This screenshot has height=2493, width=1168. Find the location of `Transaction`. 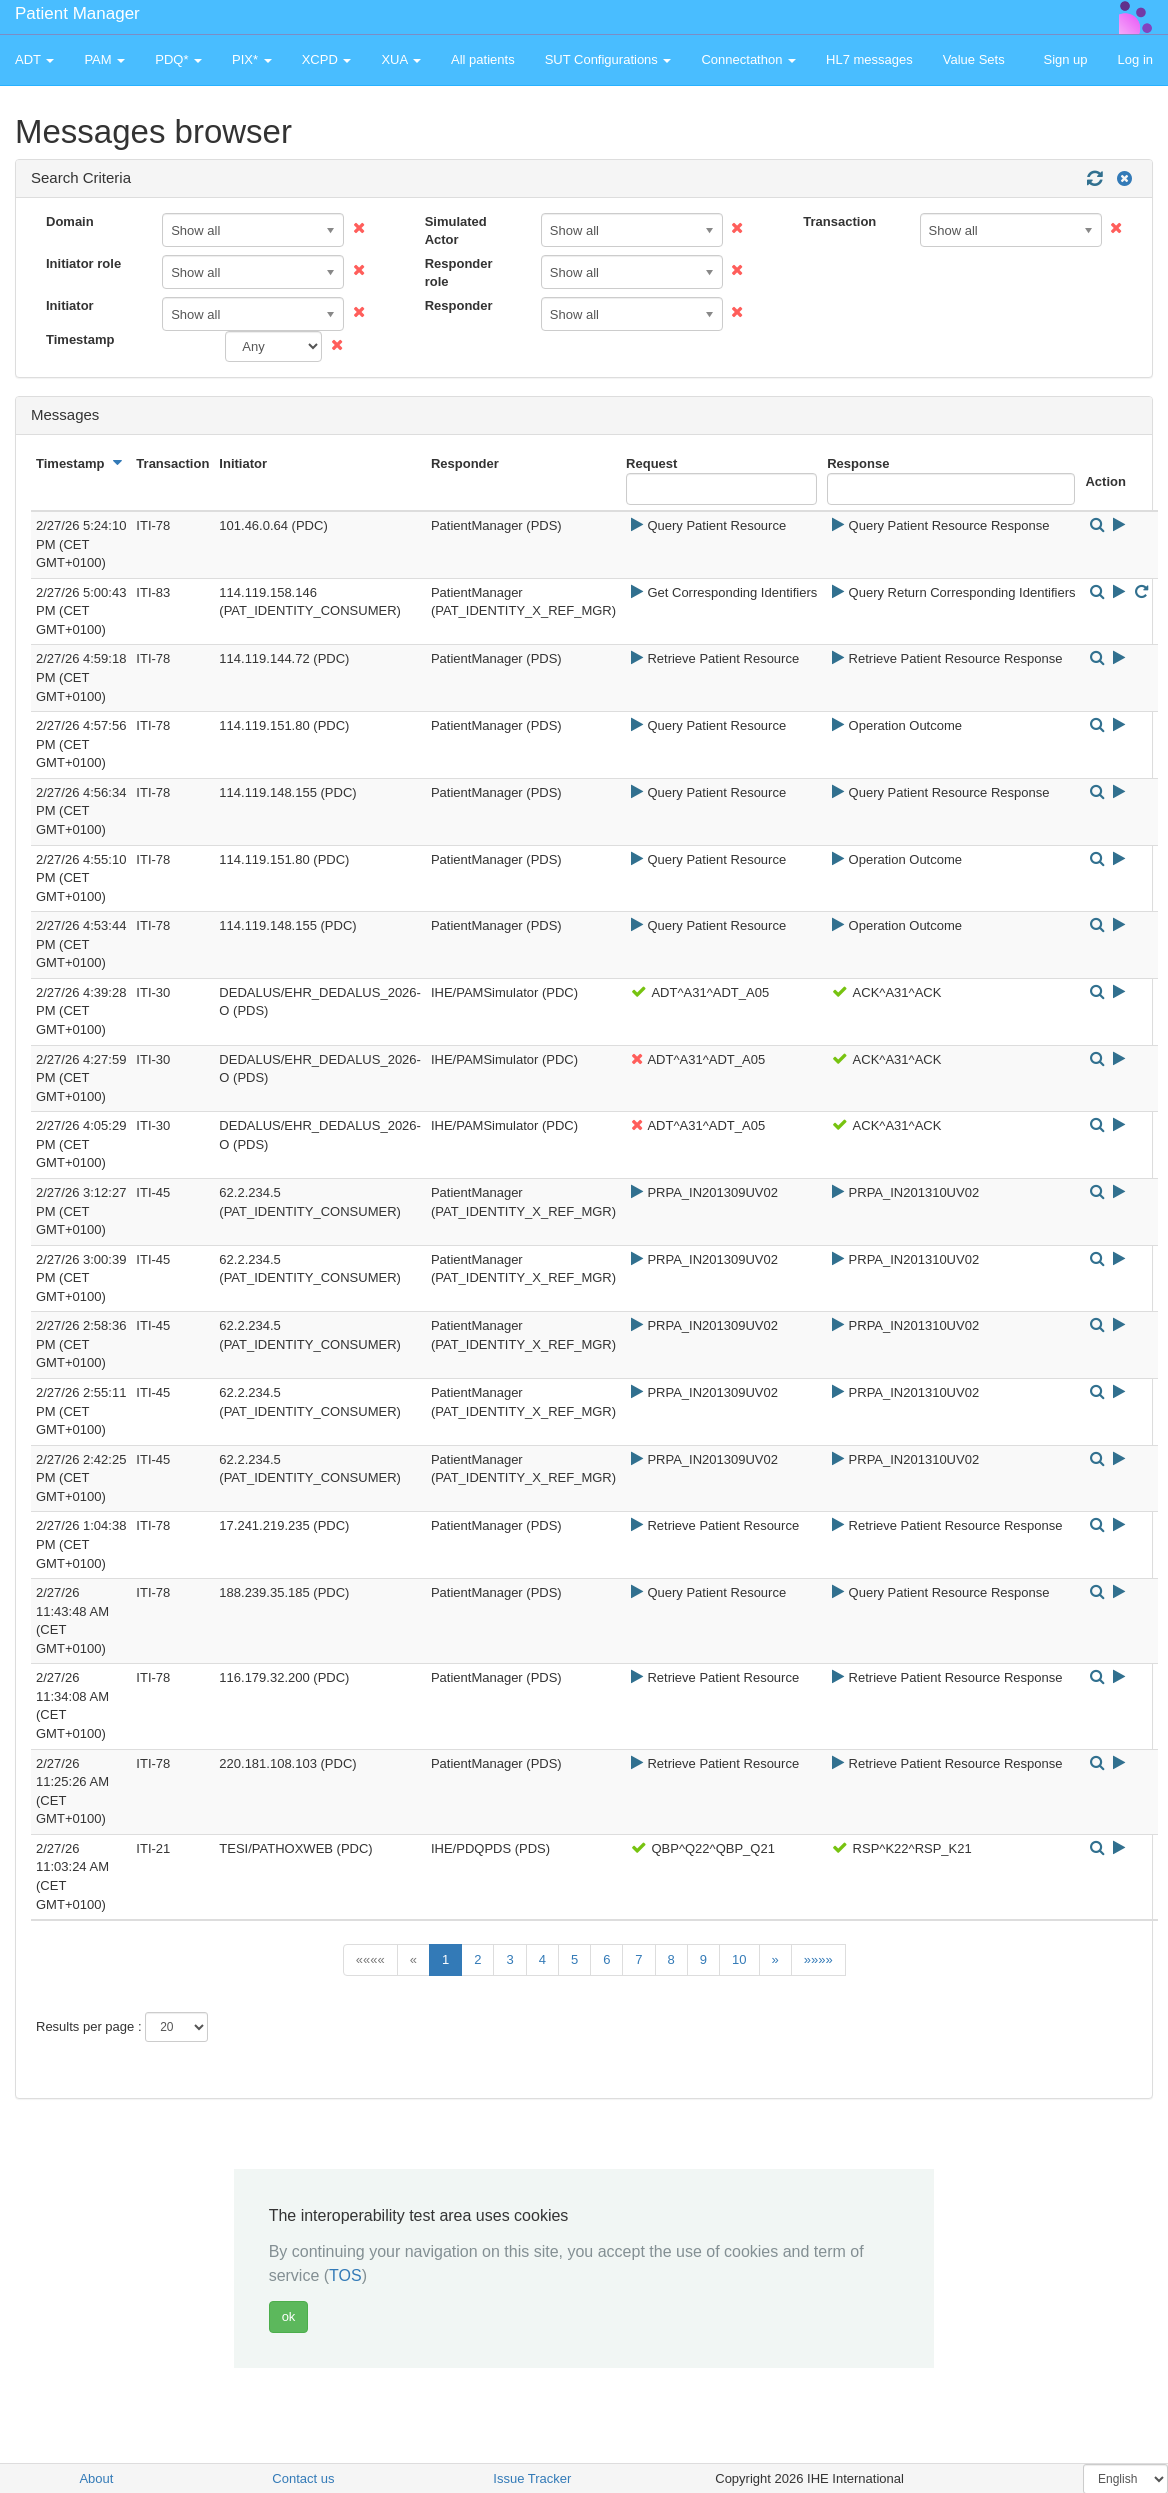

Transaction is located at coordinates (839, 221).